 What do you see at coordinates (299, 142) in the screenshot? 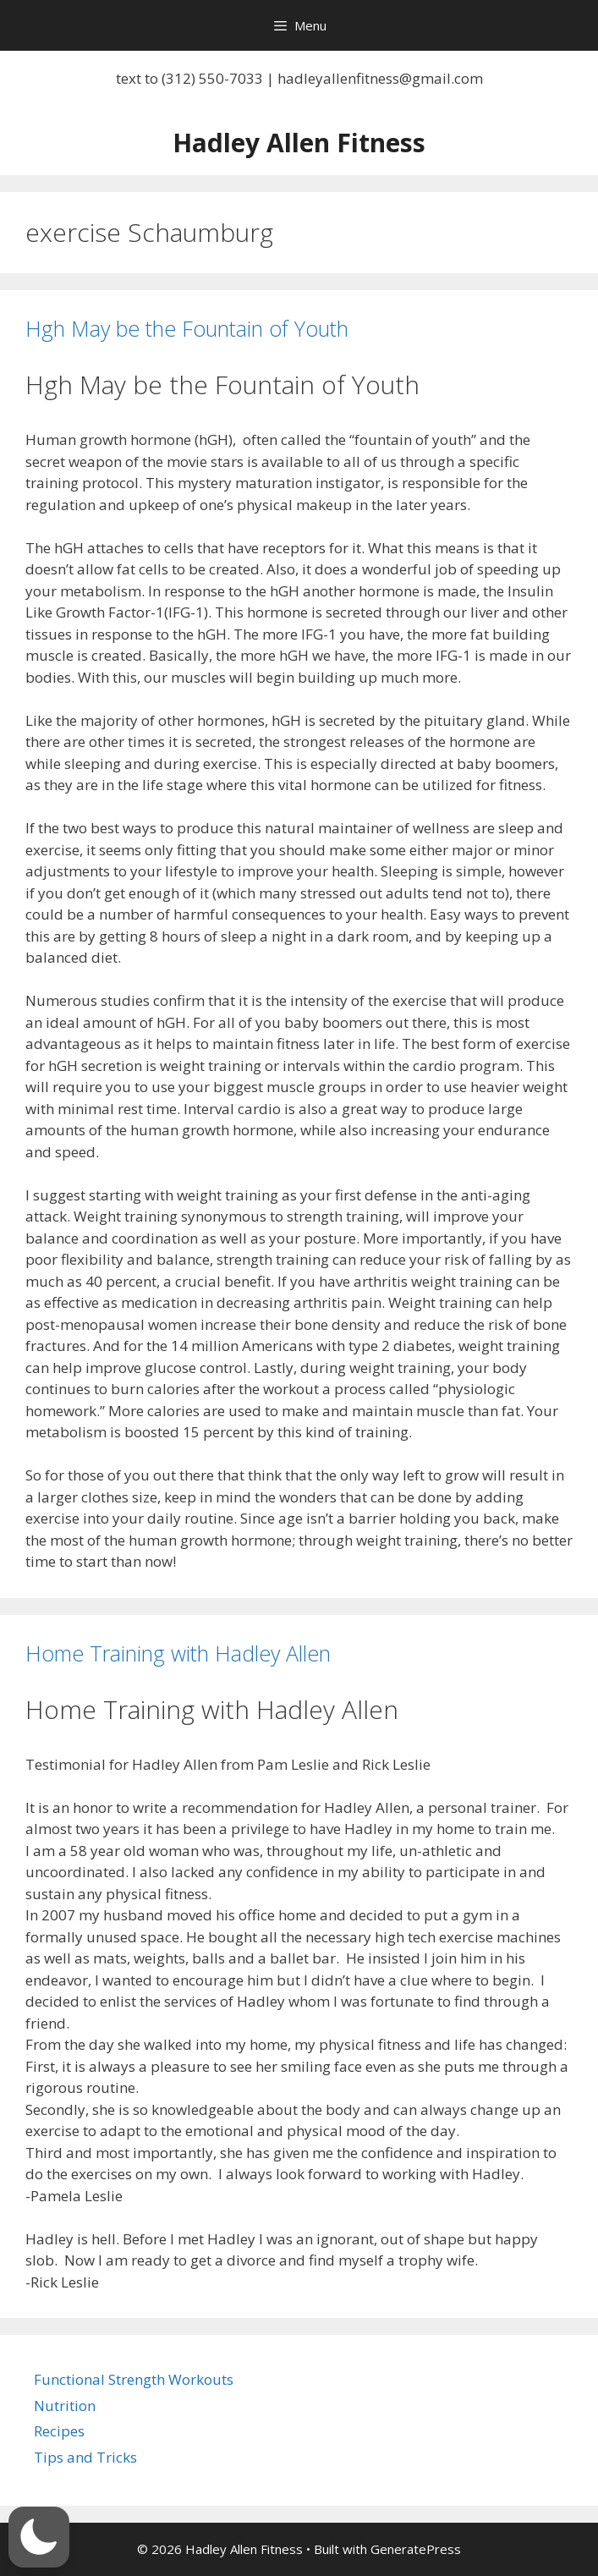
I see `Hadley Allen Fitness` at bounding box center [299, 142].